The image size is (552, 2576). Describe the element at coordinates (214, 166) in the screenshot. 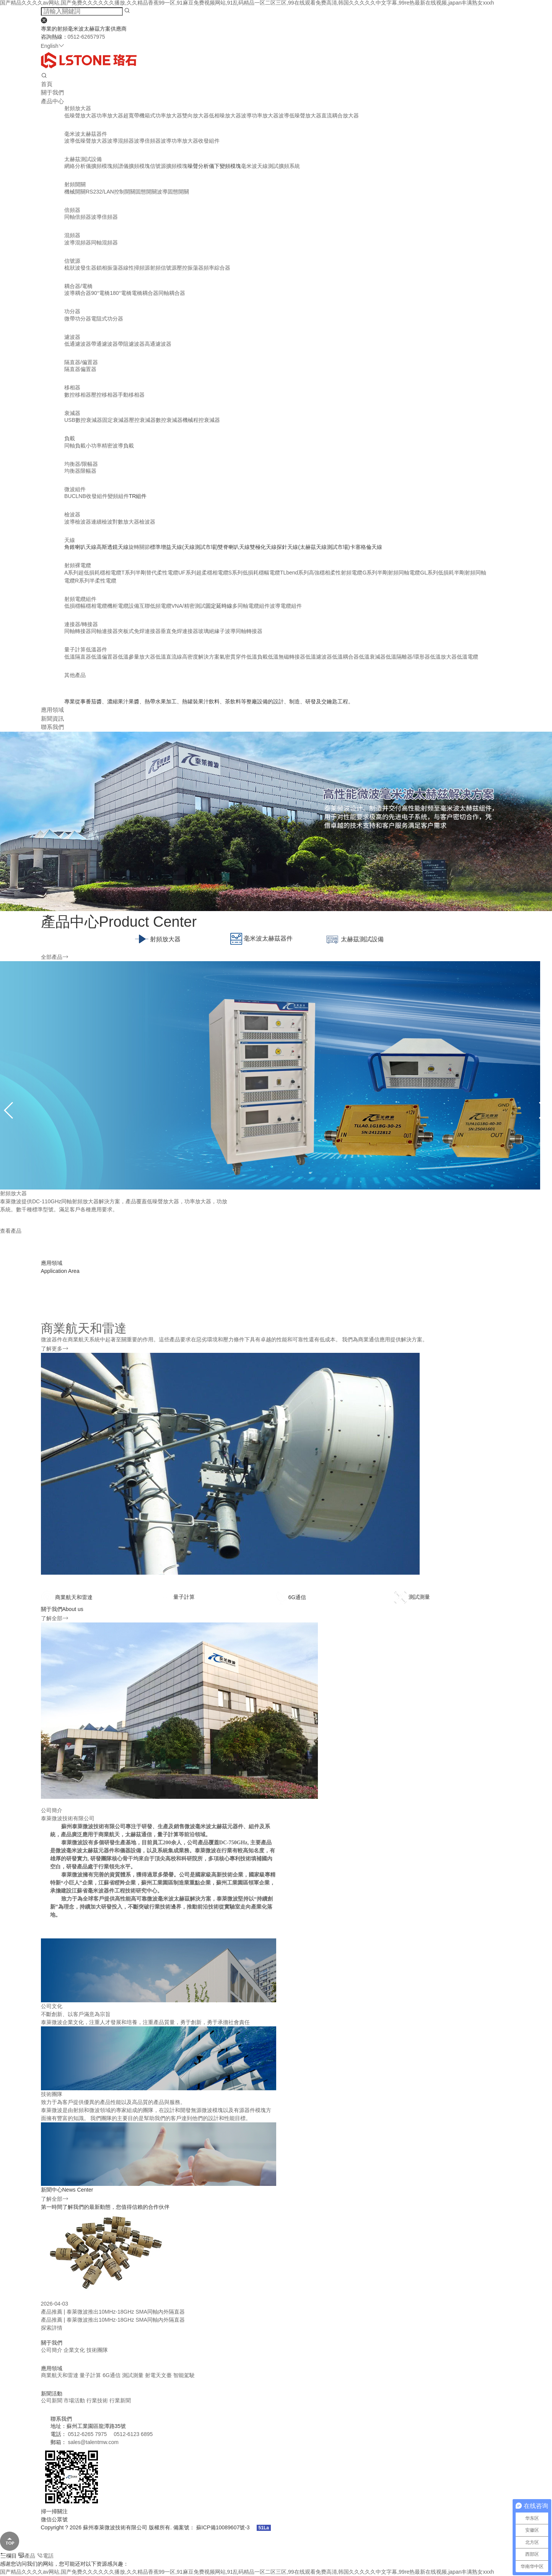

I see `噪聲分析儀下變頻模塊` at that location.